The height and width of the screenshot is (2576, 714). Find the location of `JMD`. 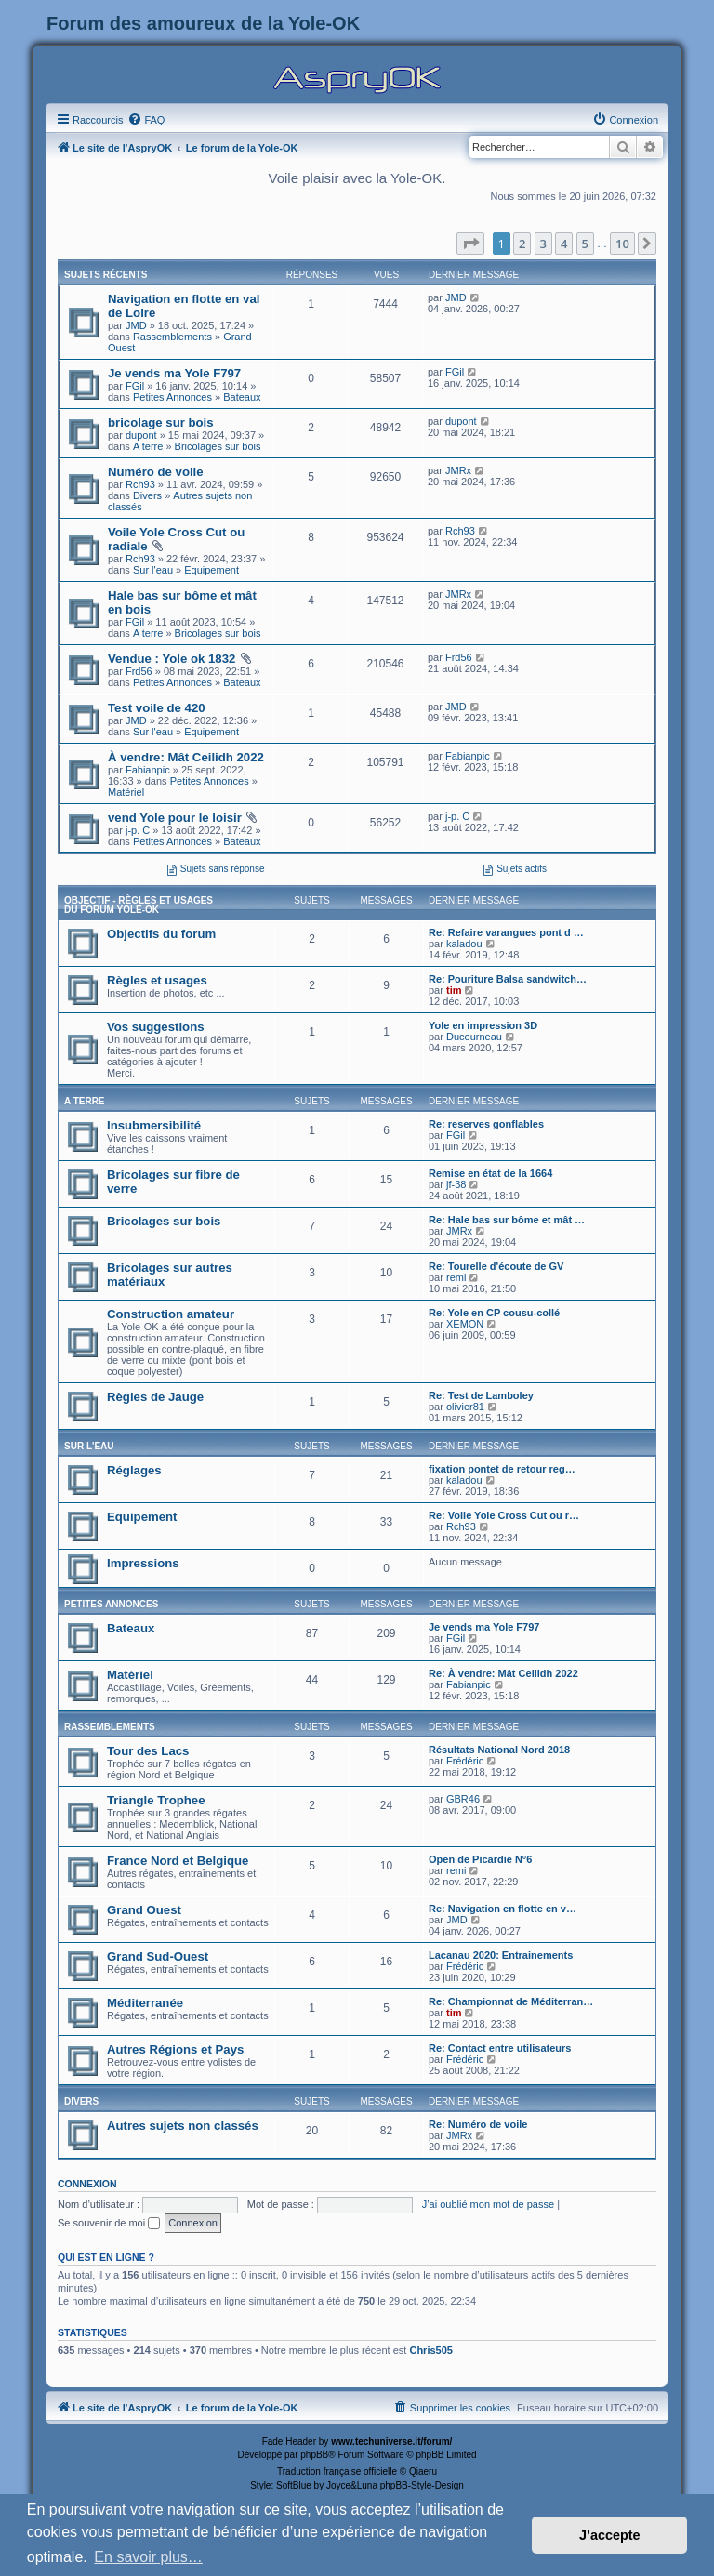

JMD is located at coordinates (136, 325).